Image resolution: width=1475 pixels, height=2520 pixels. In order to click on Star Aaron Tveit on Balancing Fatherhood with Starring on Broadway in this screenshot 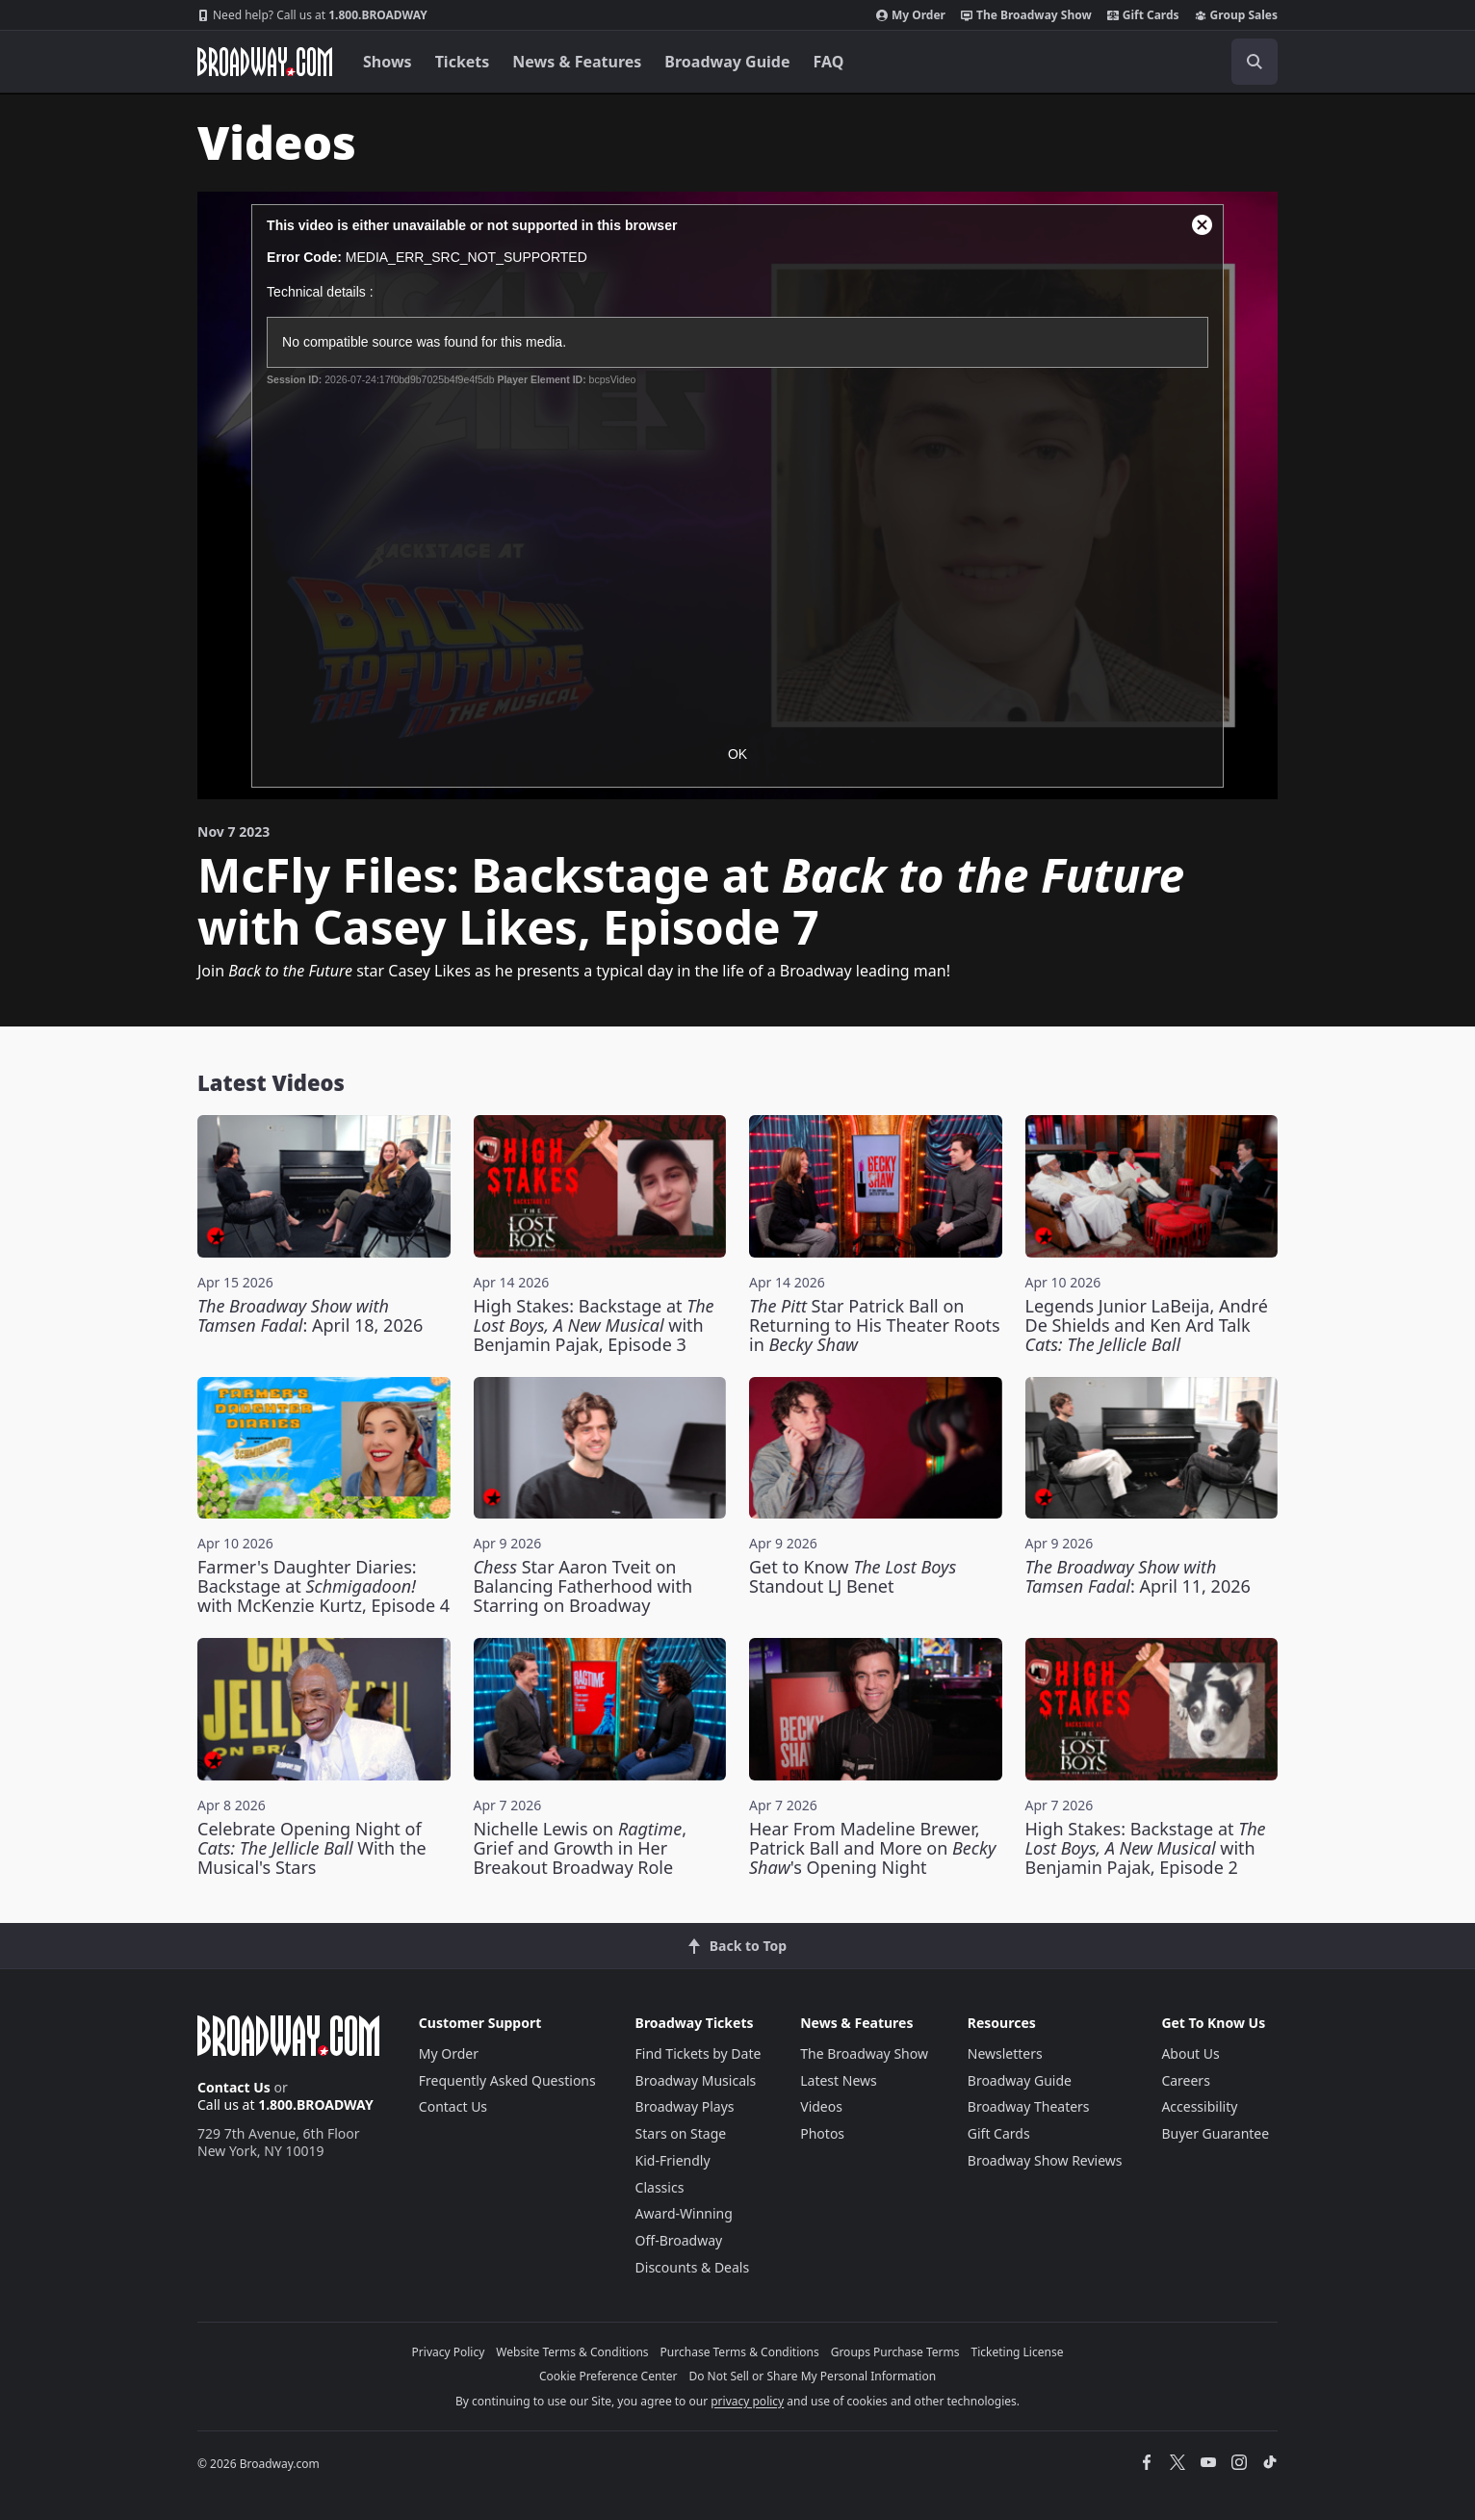, I will do `click(583, 1586)`.